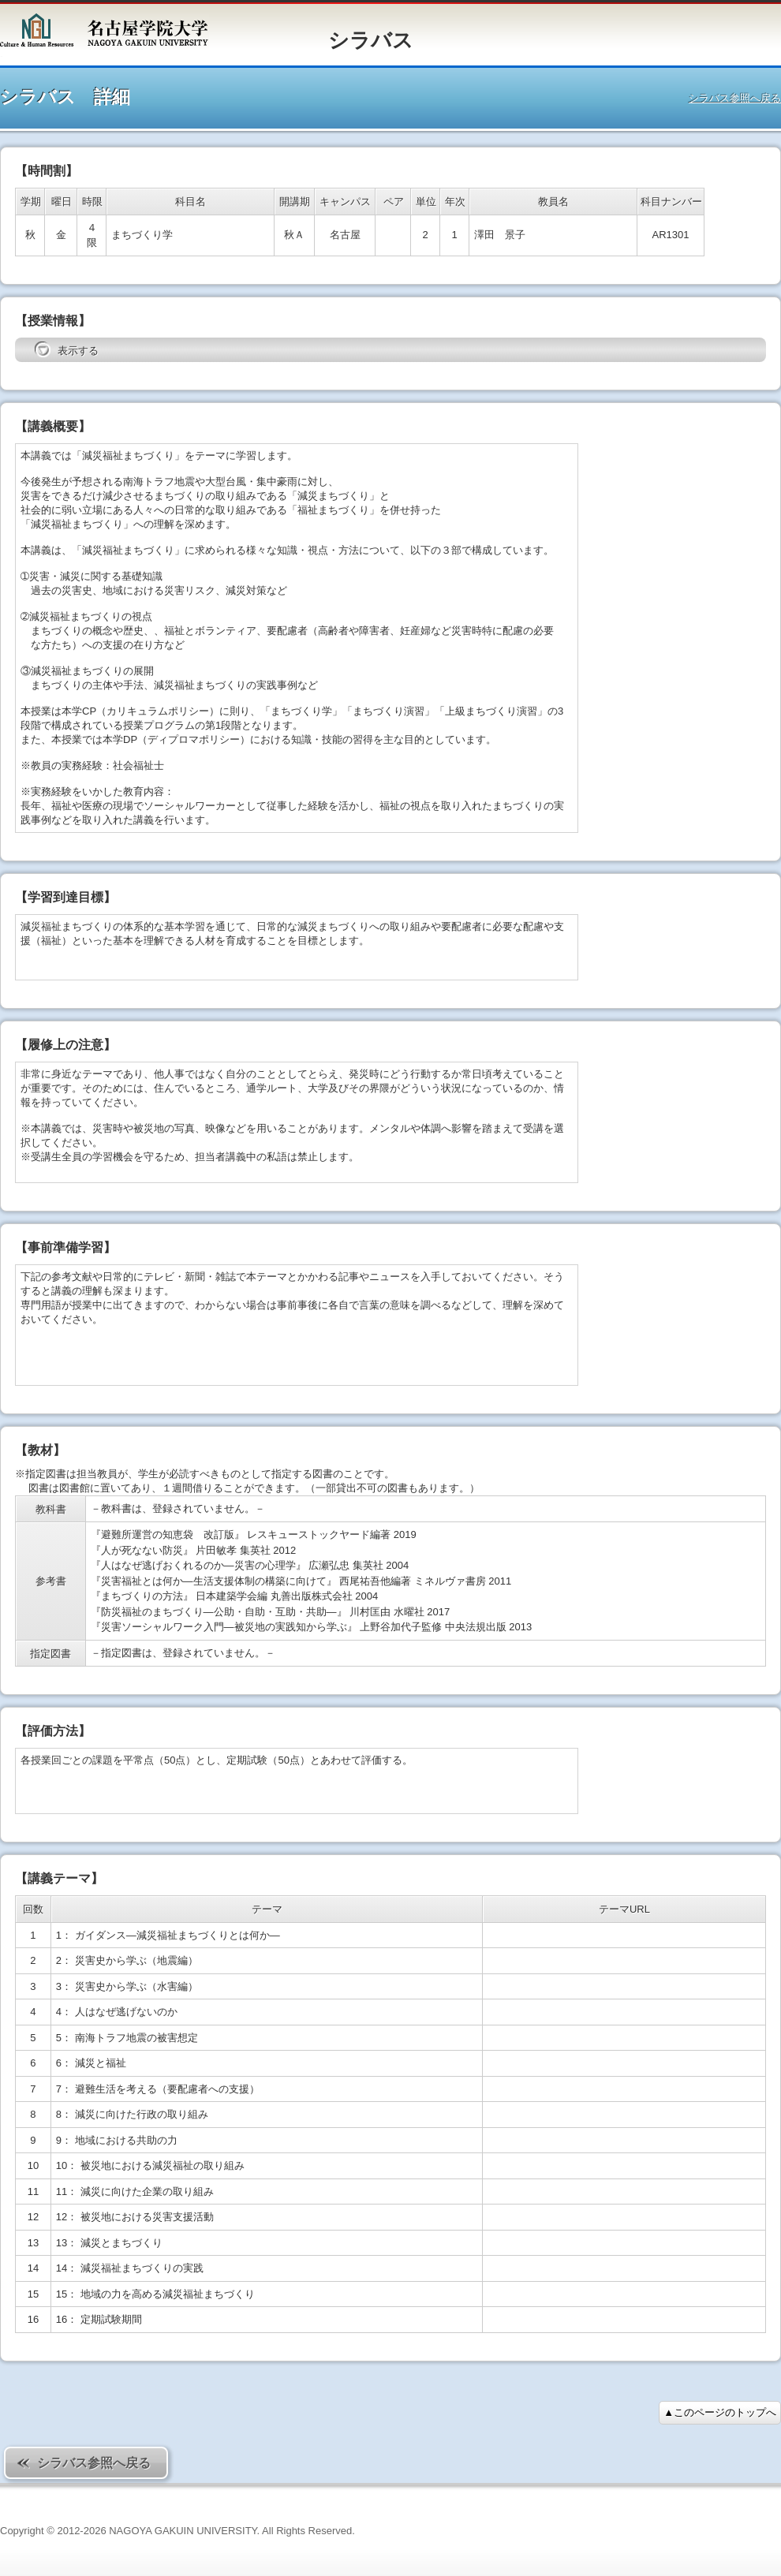 This screenshot has height=2576, width=781. What do you see at coordinates (735, 98) in the screenshot?
I see `シラバス参照へ戻る` at bounding box center [735, 98].